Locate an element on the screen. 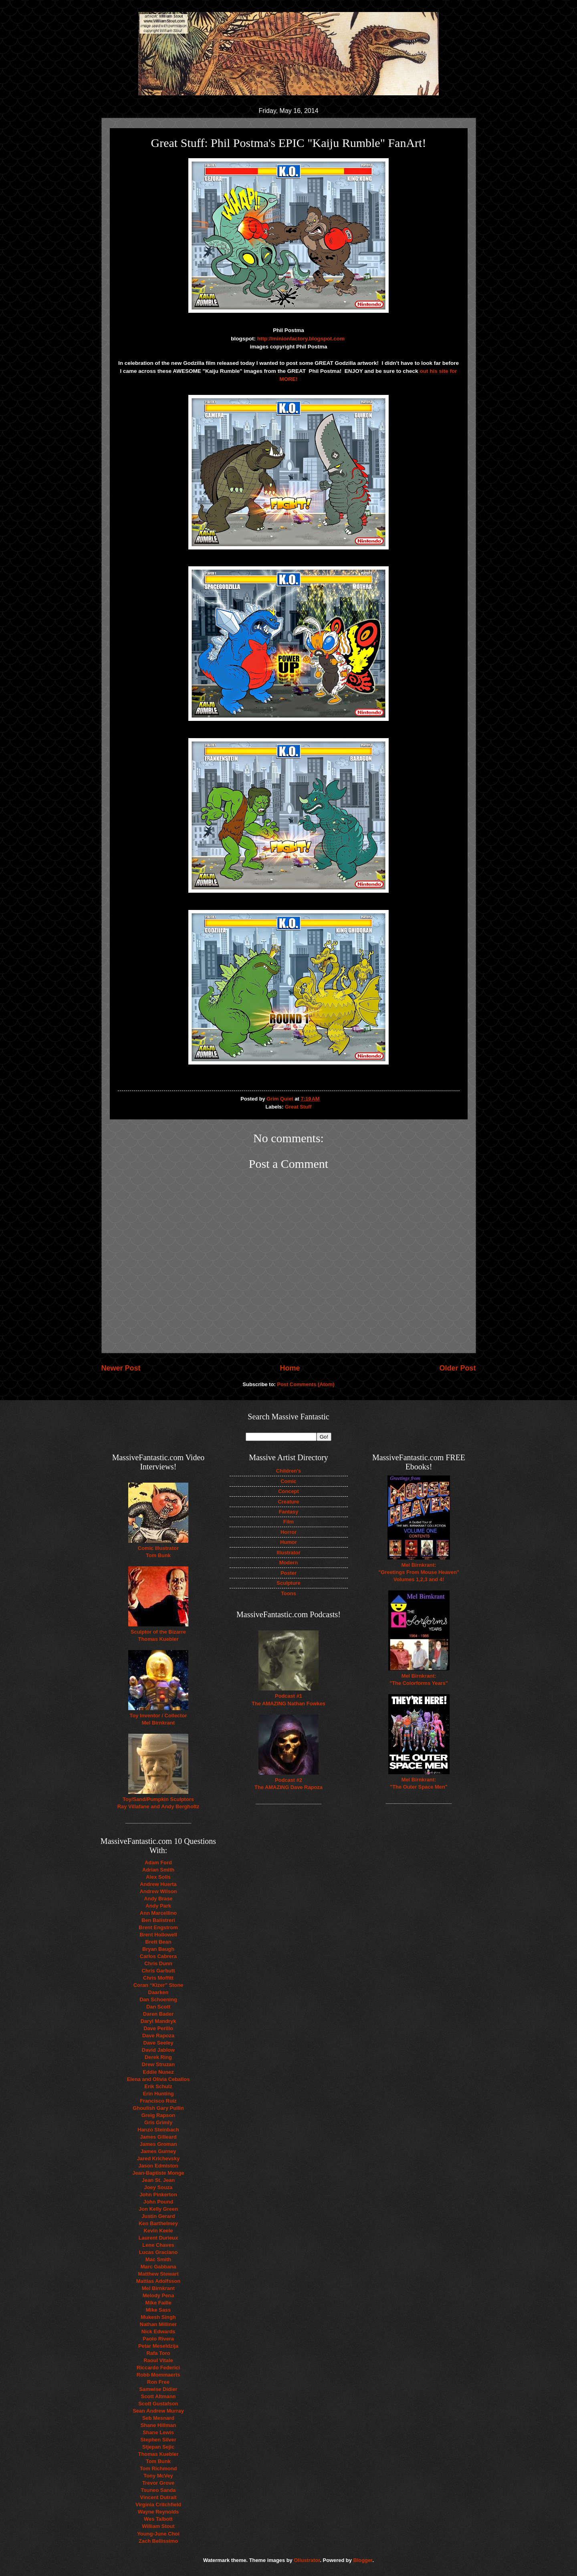 The width and height of the screenshot is (577, 2576). Sculpture is located at coordinates (288, 1583).